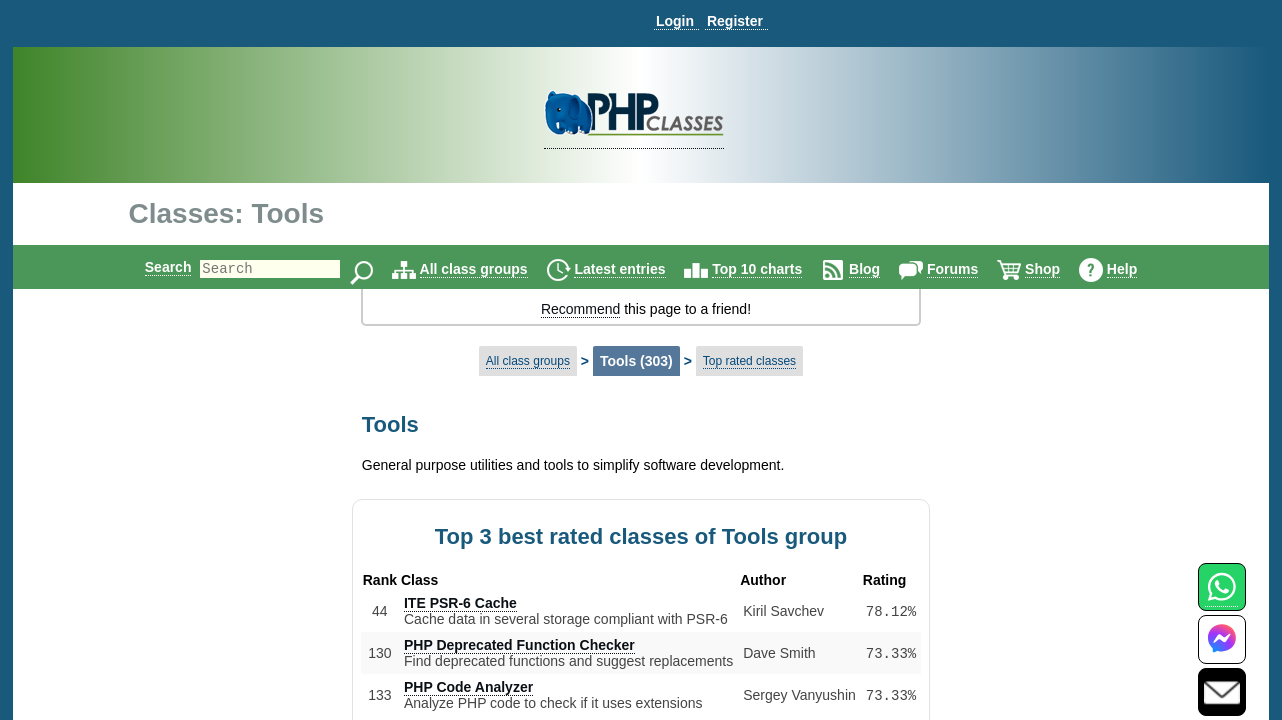 The height and width of the screenshot is (720, 1282). What do you see at coordinates (1139, 269) in the screenshot?
I see `Help` at bounding box center [1139, 269].